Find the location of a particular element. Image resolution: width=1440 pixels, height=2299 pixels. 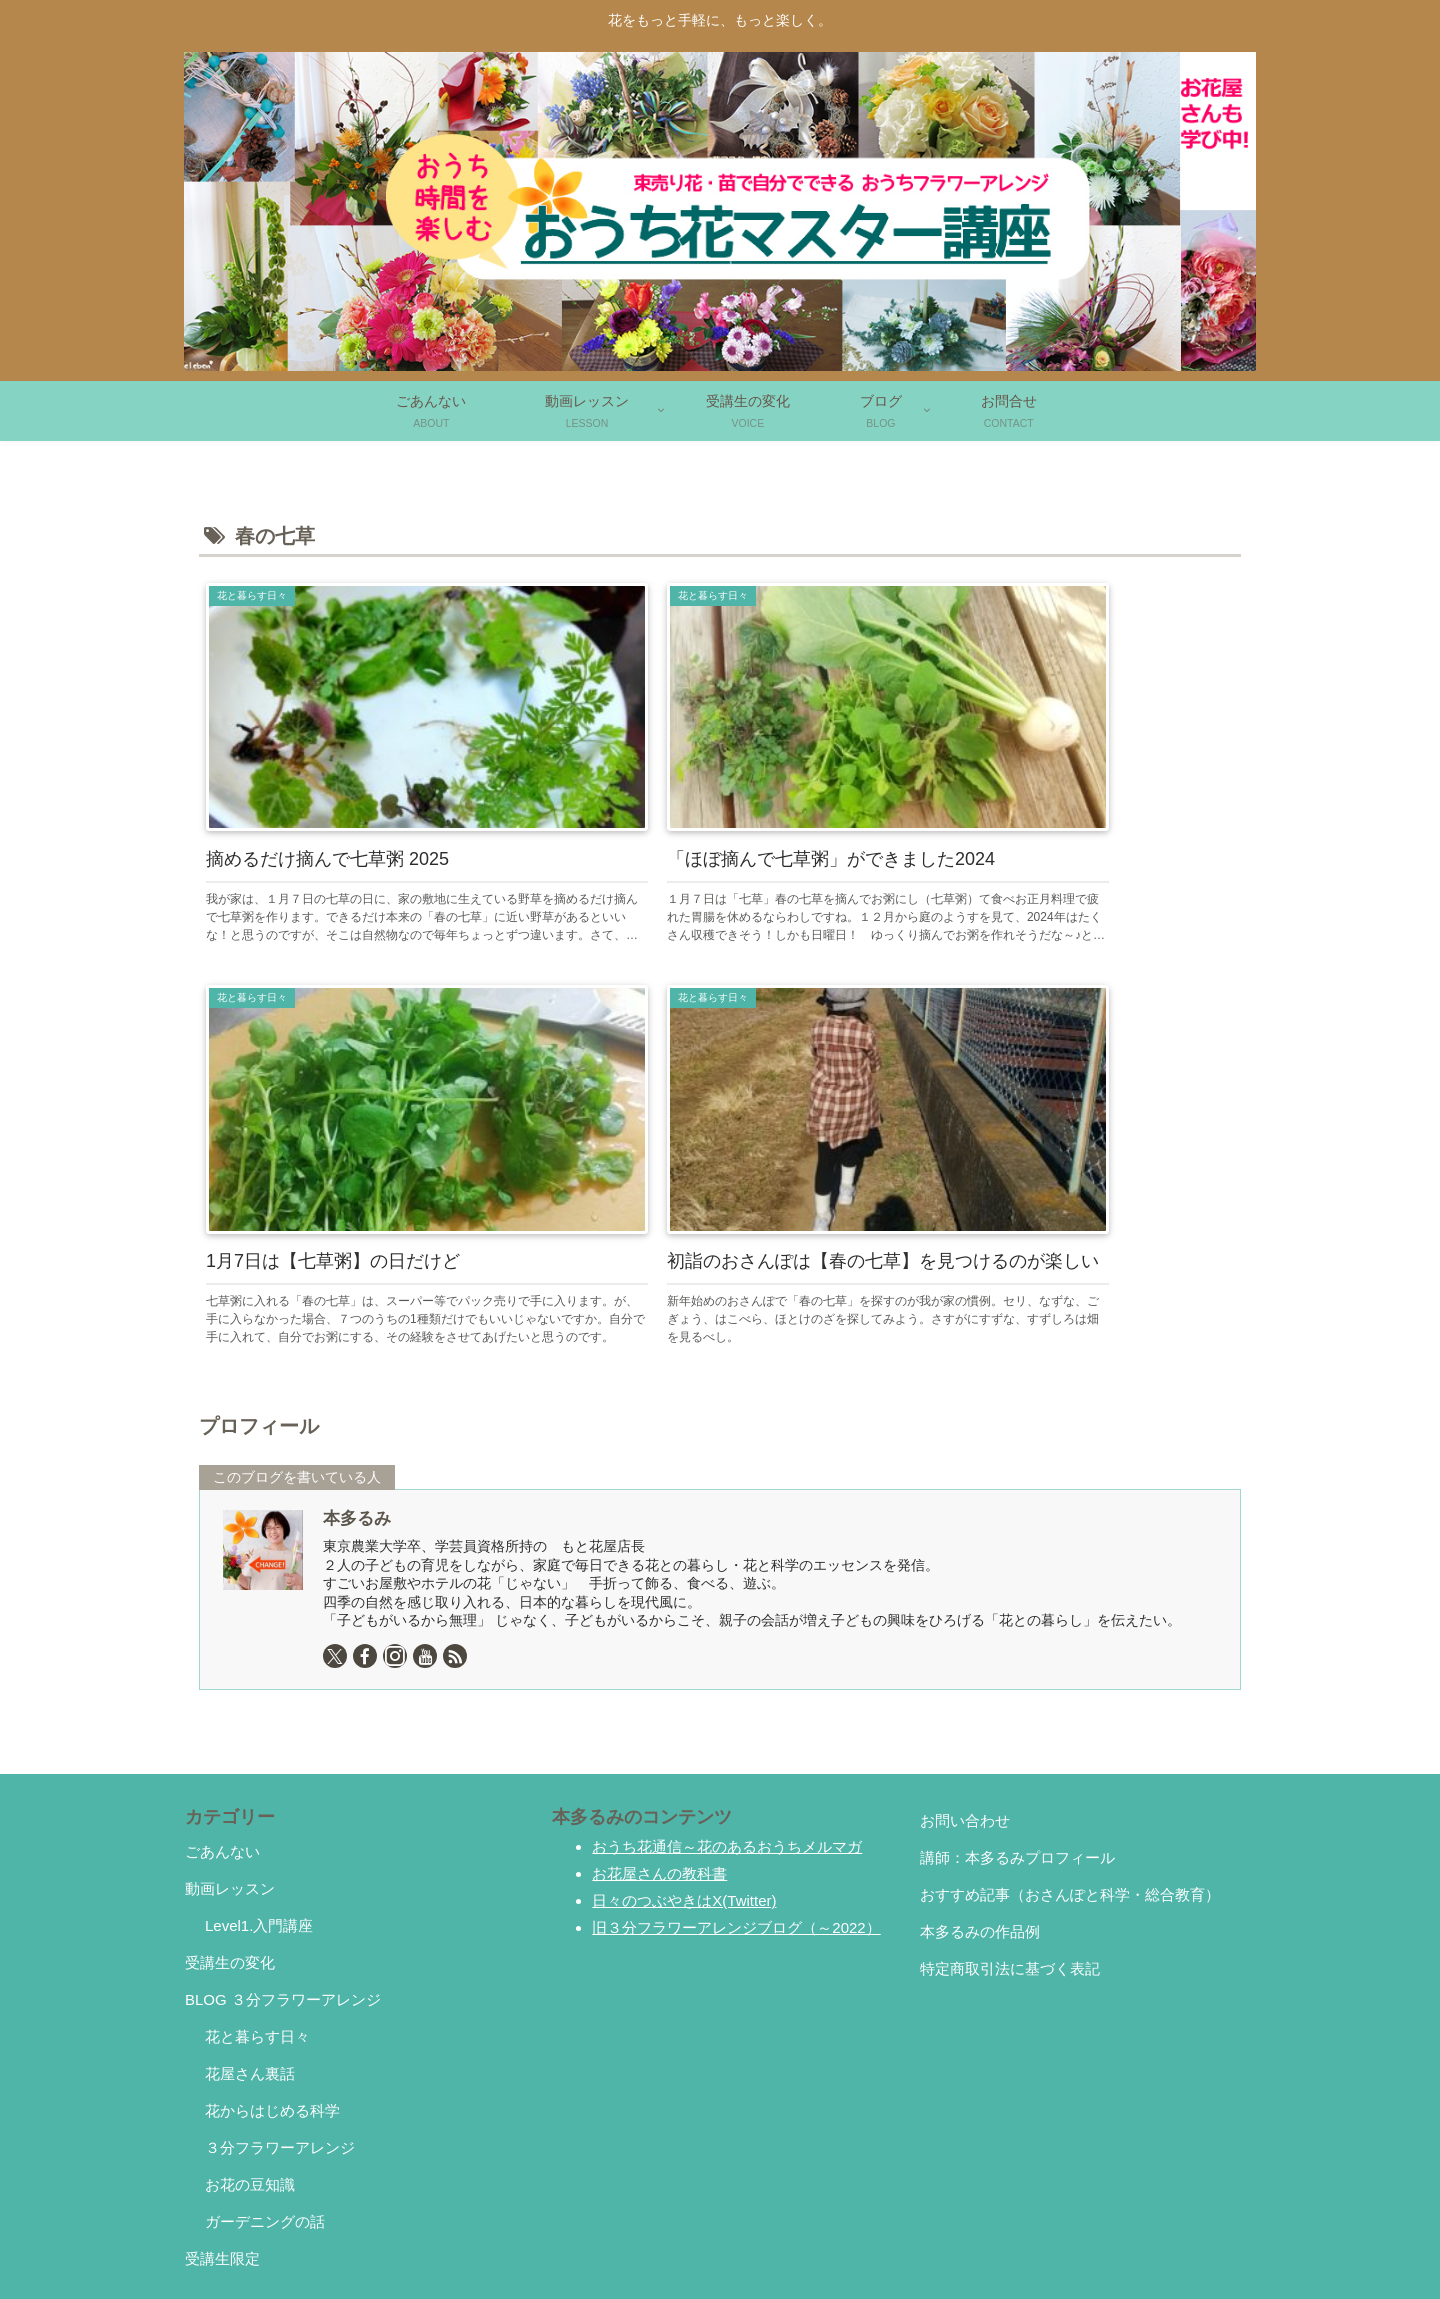

お問い合わせ is located at coordinates (965, 1723).